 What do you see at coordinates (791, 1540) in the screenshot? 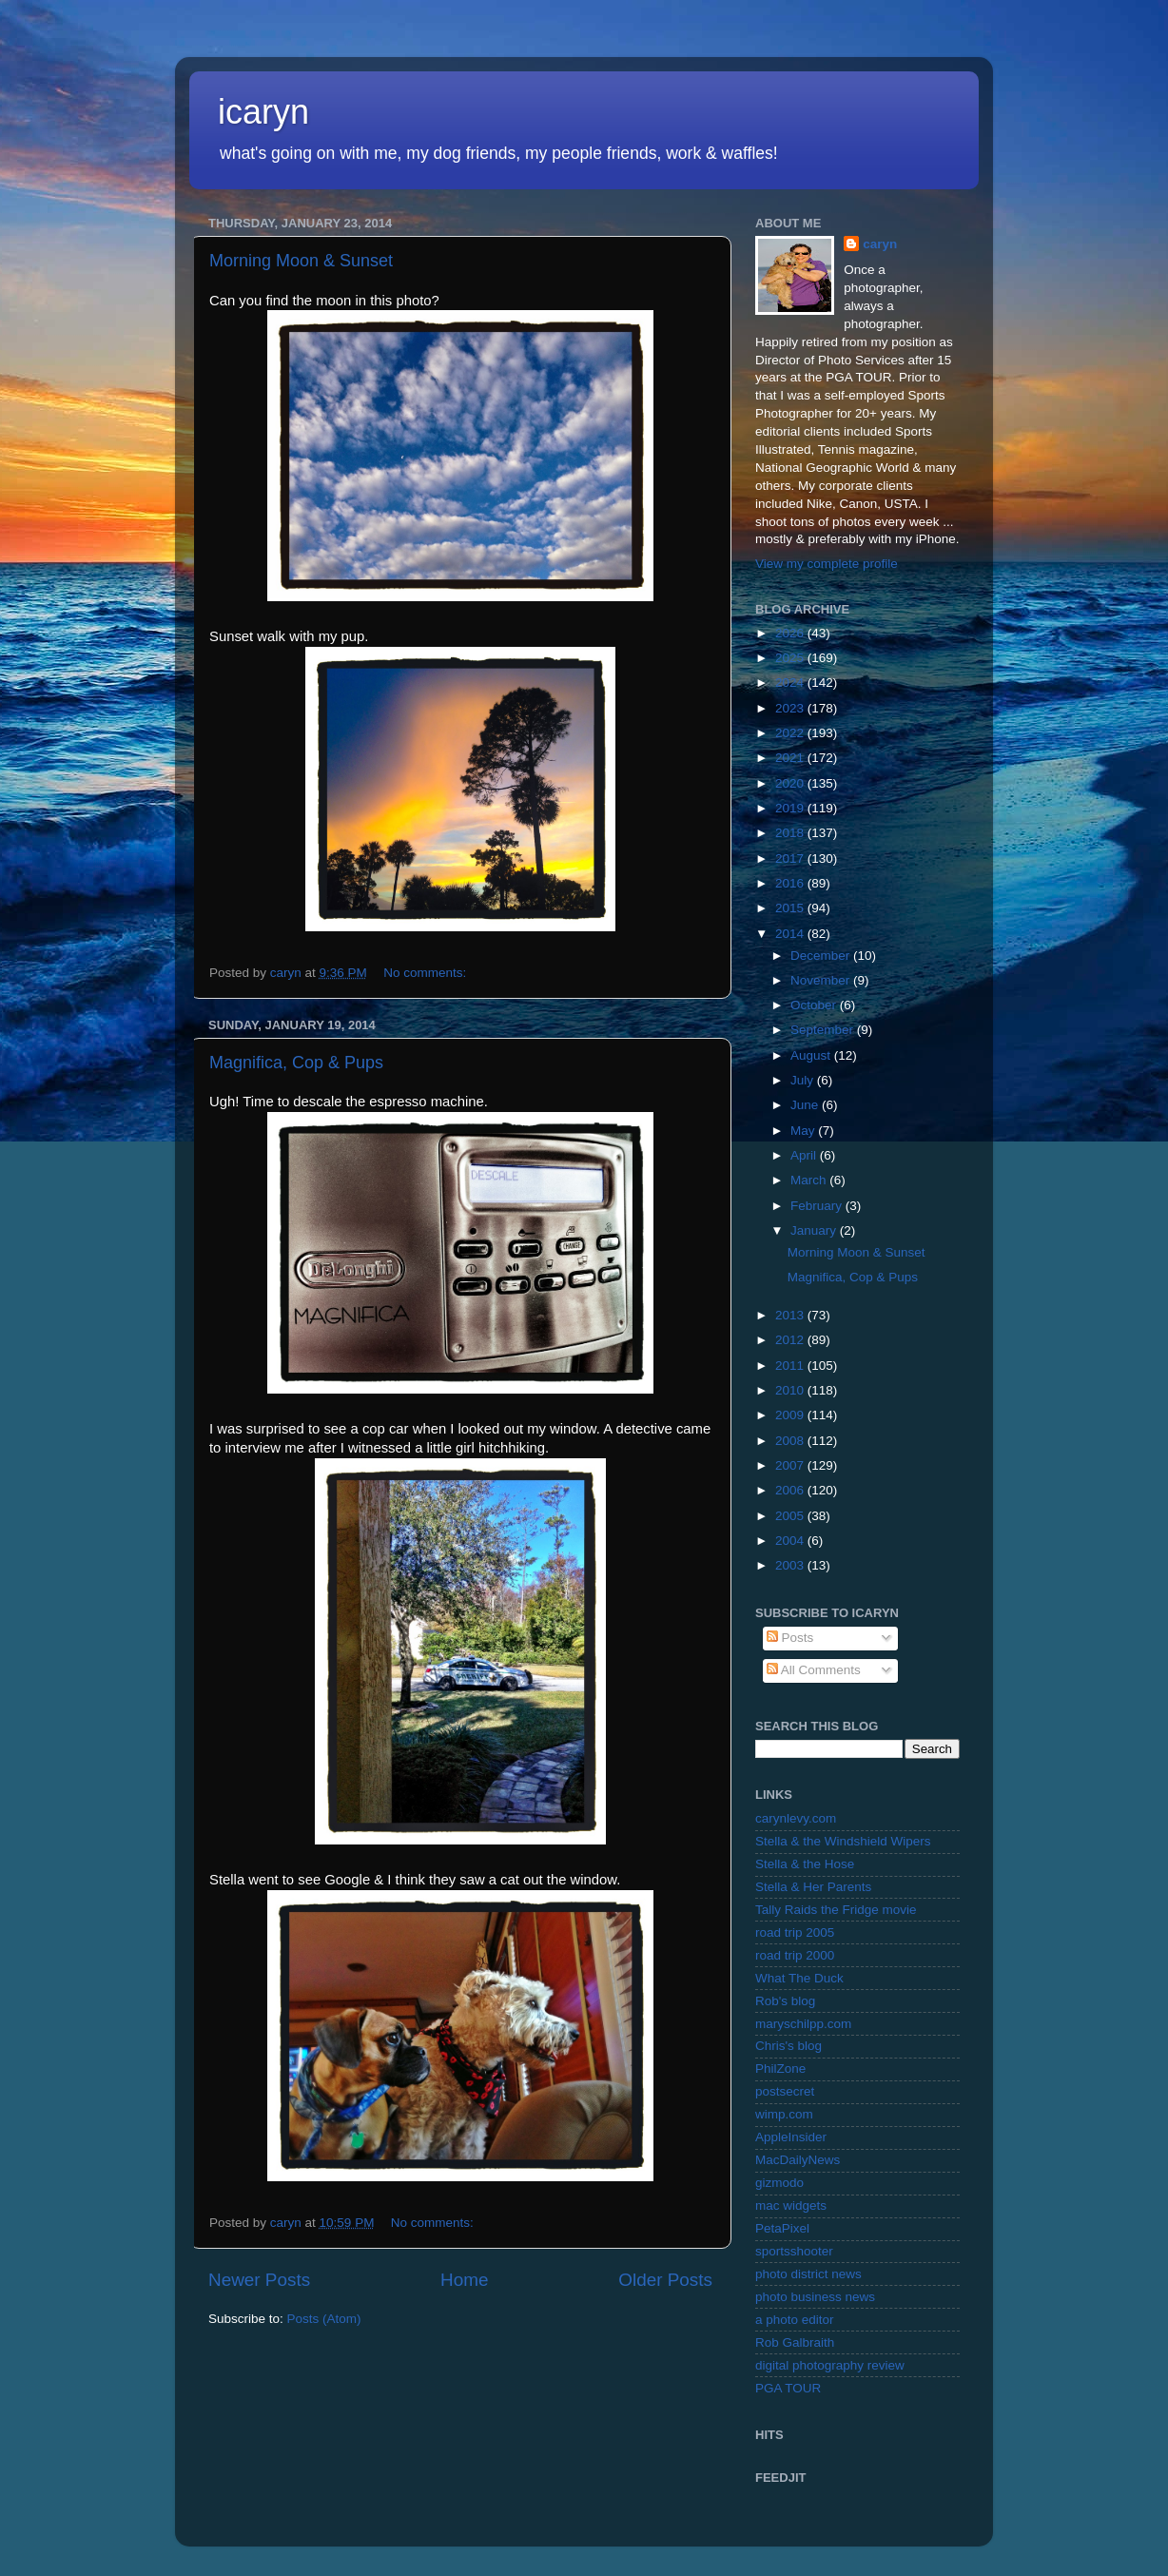
I see `2004` at bounding box center [791, 1540].